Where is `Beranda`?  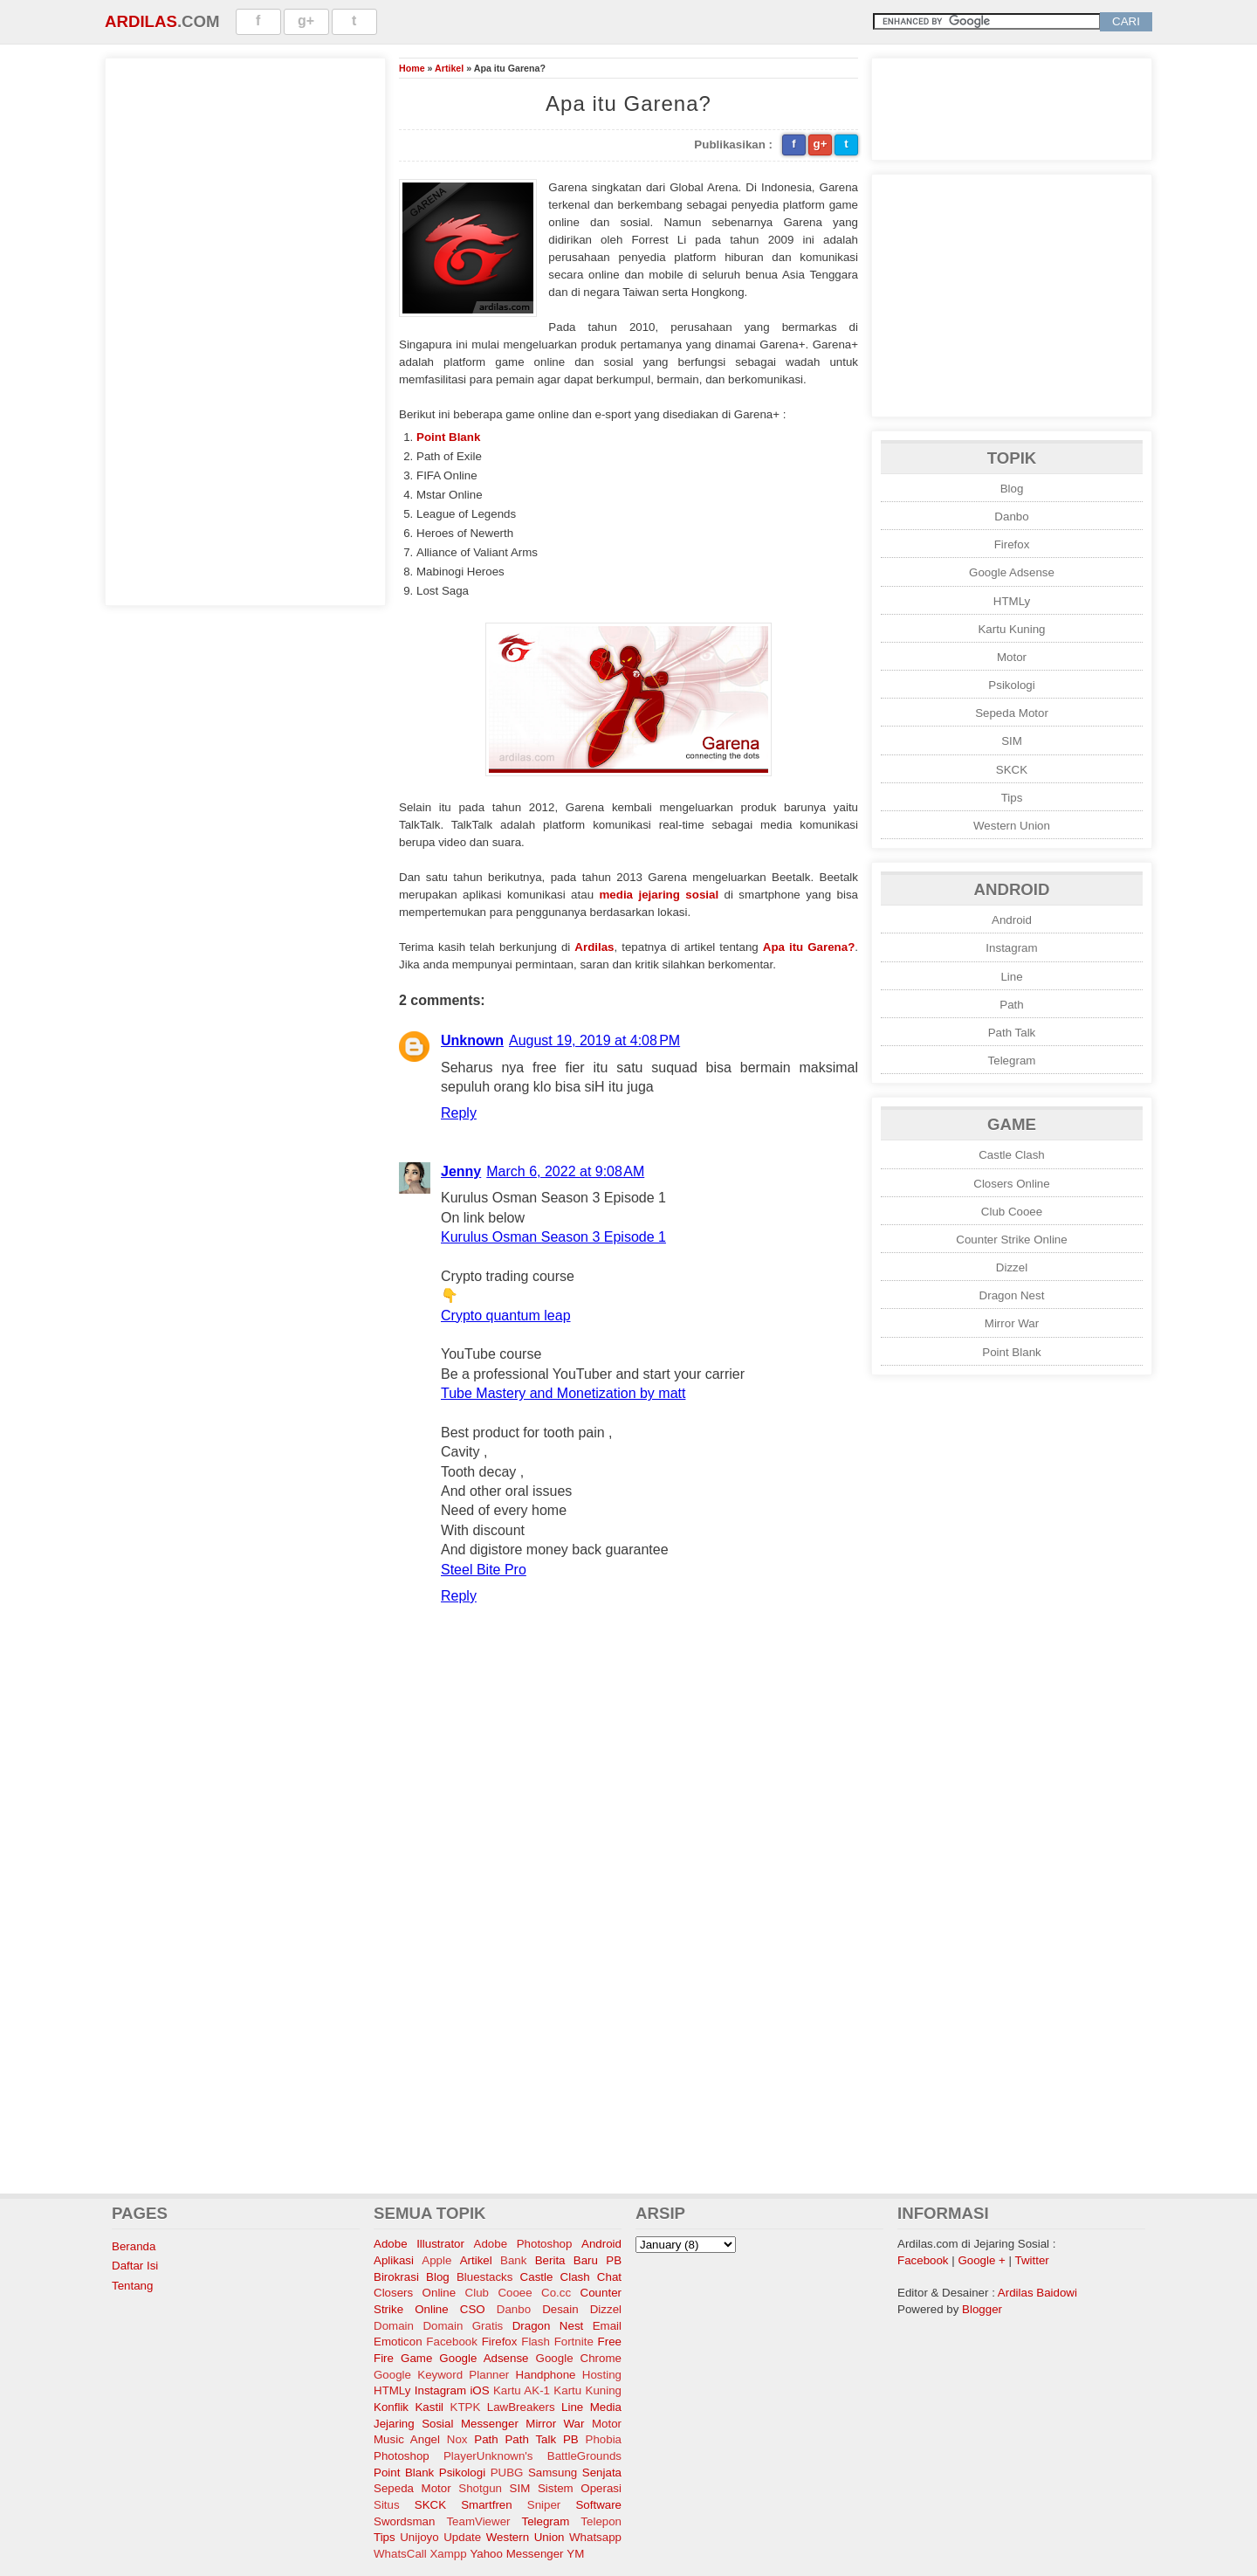
Beranda is located at coordinates (133, 2246).